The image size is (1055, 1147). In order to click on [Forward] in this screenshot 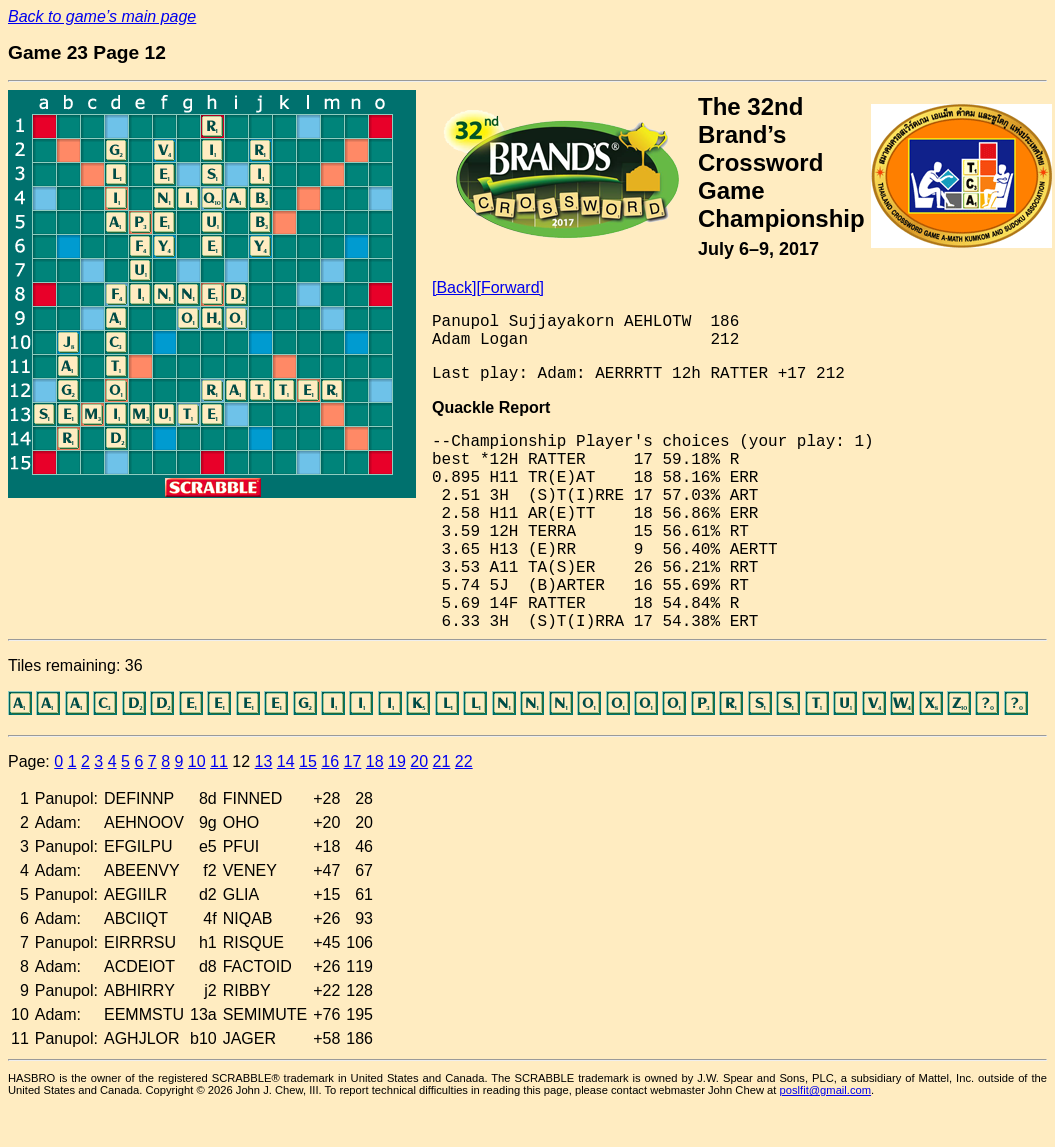, I will do `click(510, 287)`.